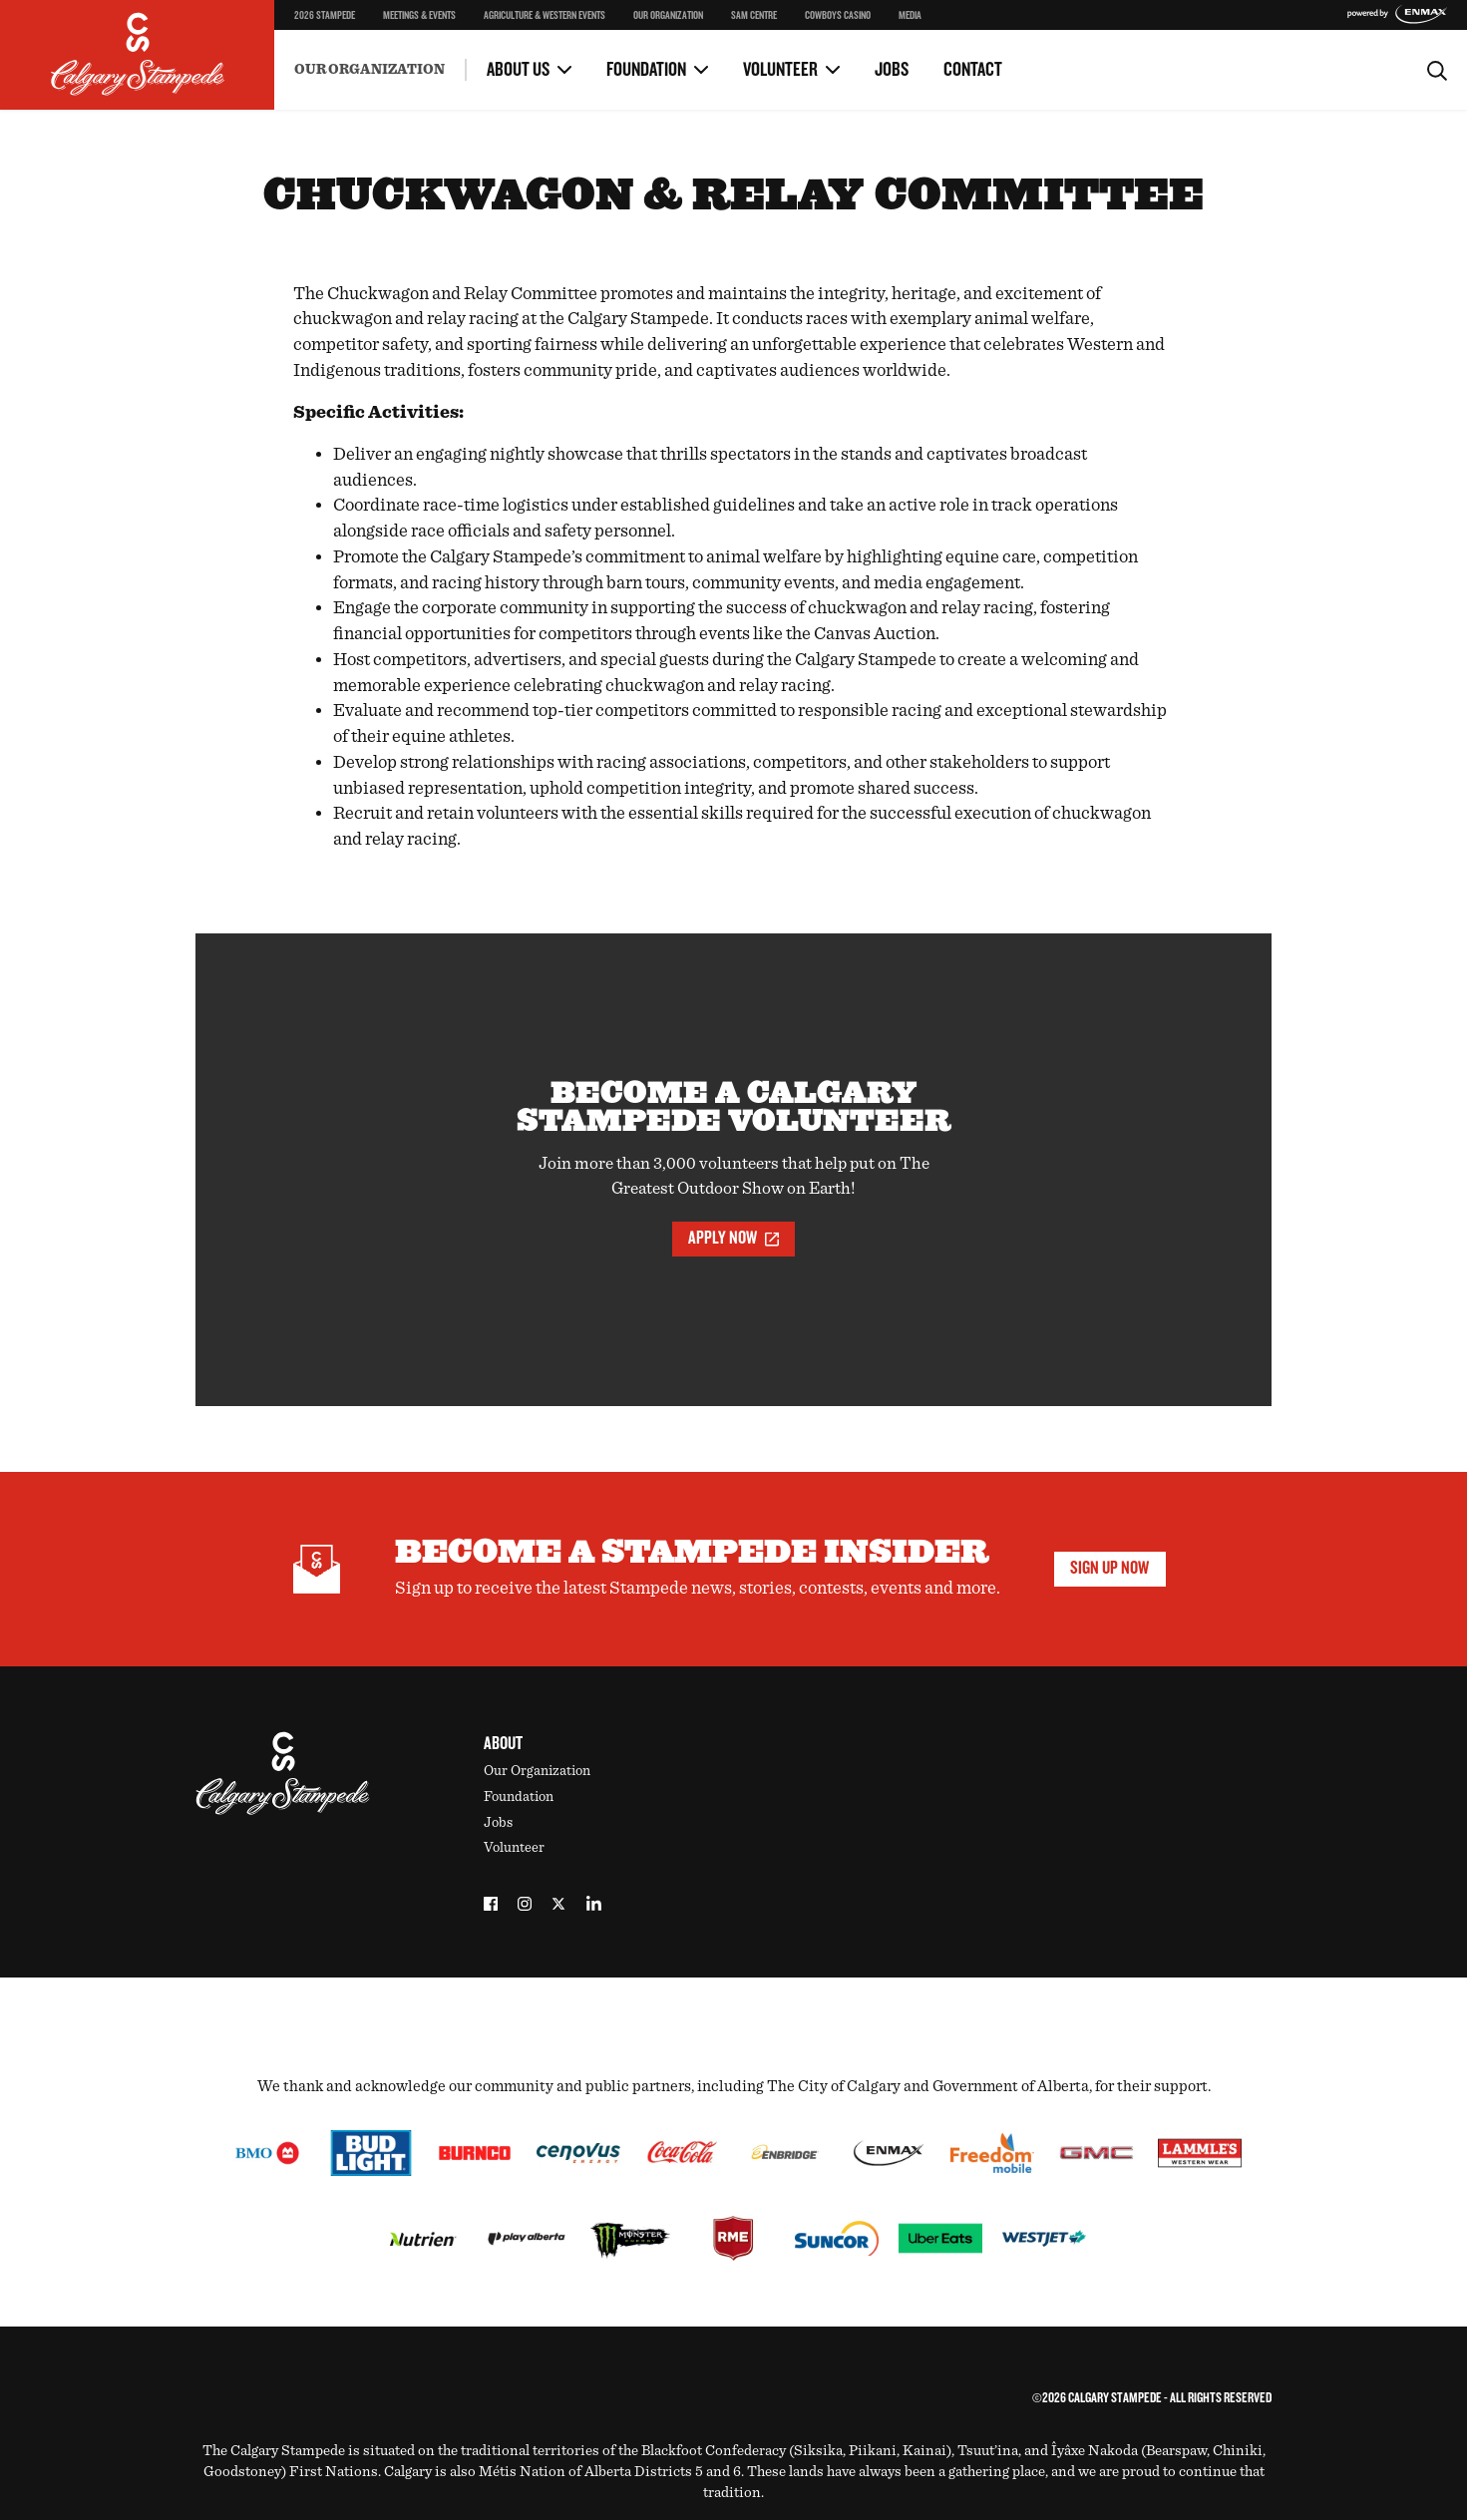 The image size is (1467, 2520). I want to click on Environment & Sustainability, so click(383, 55).